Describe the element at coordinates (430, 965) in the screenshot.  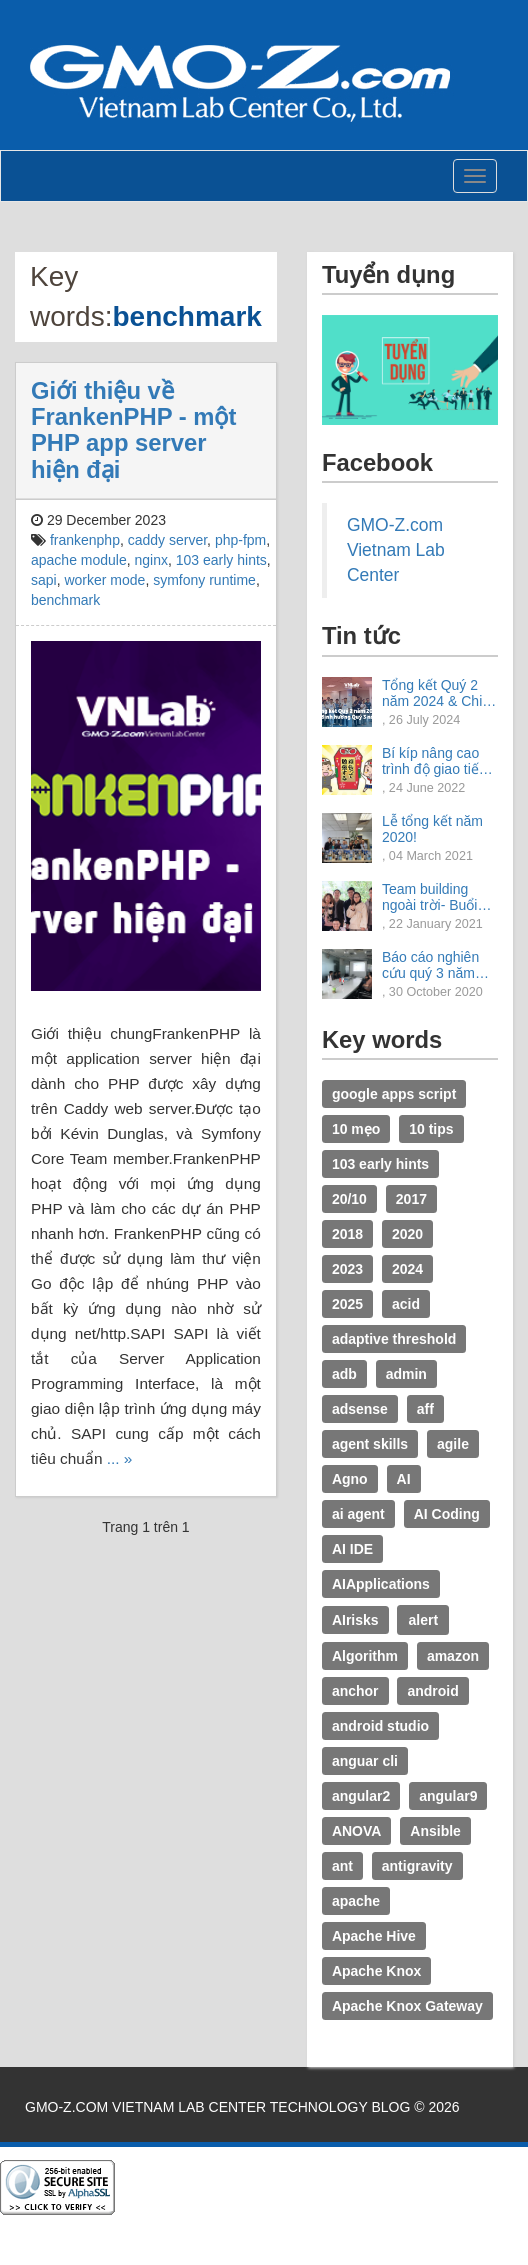
I see `Báo cáo nghiên cứu quý 3 năm 2020` at that location.